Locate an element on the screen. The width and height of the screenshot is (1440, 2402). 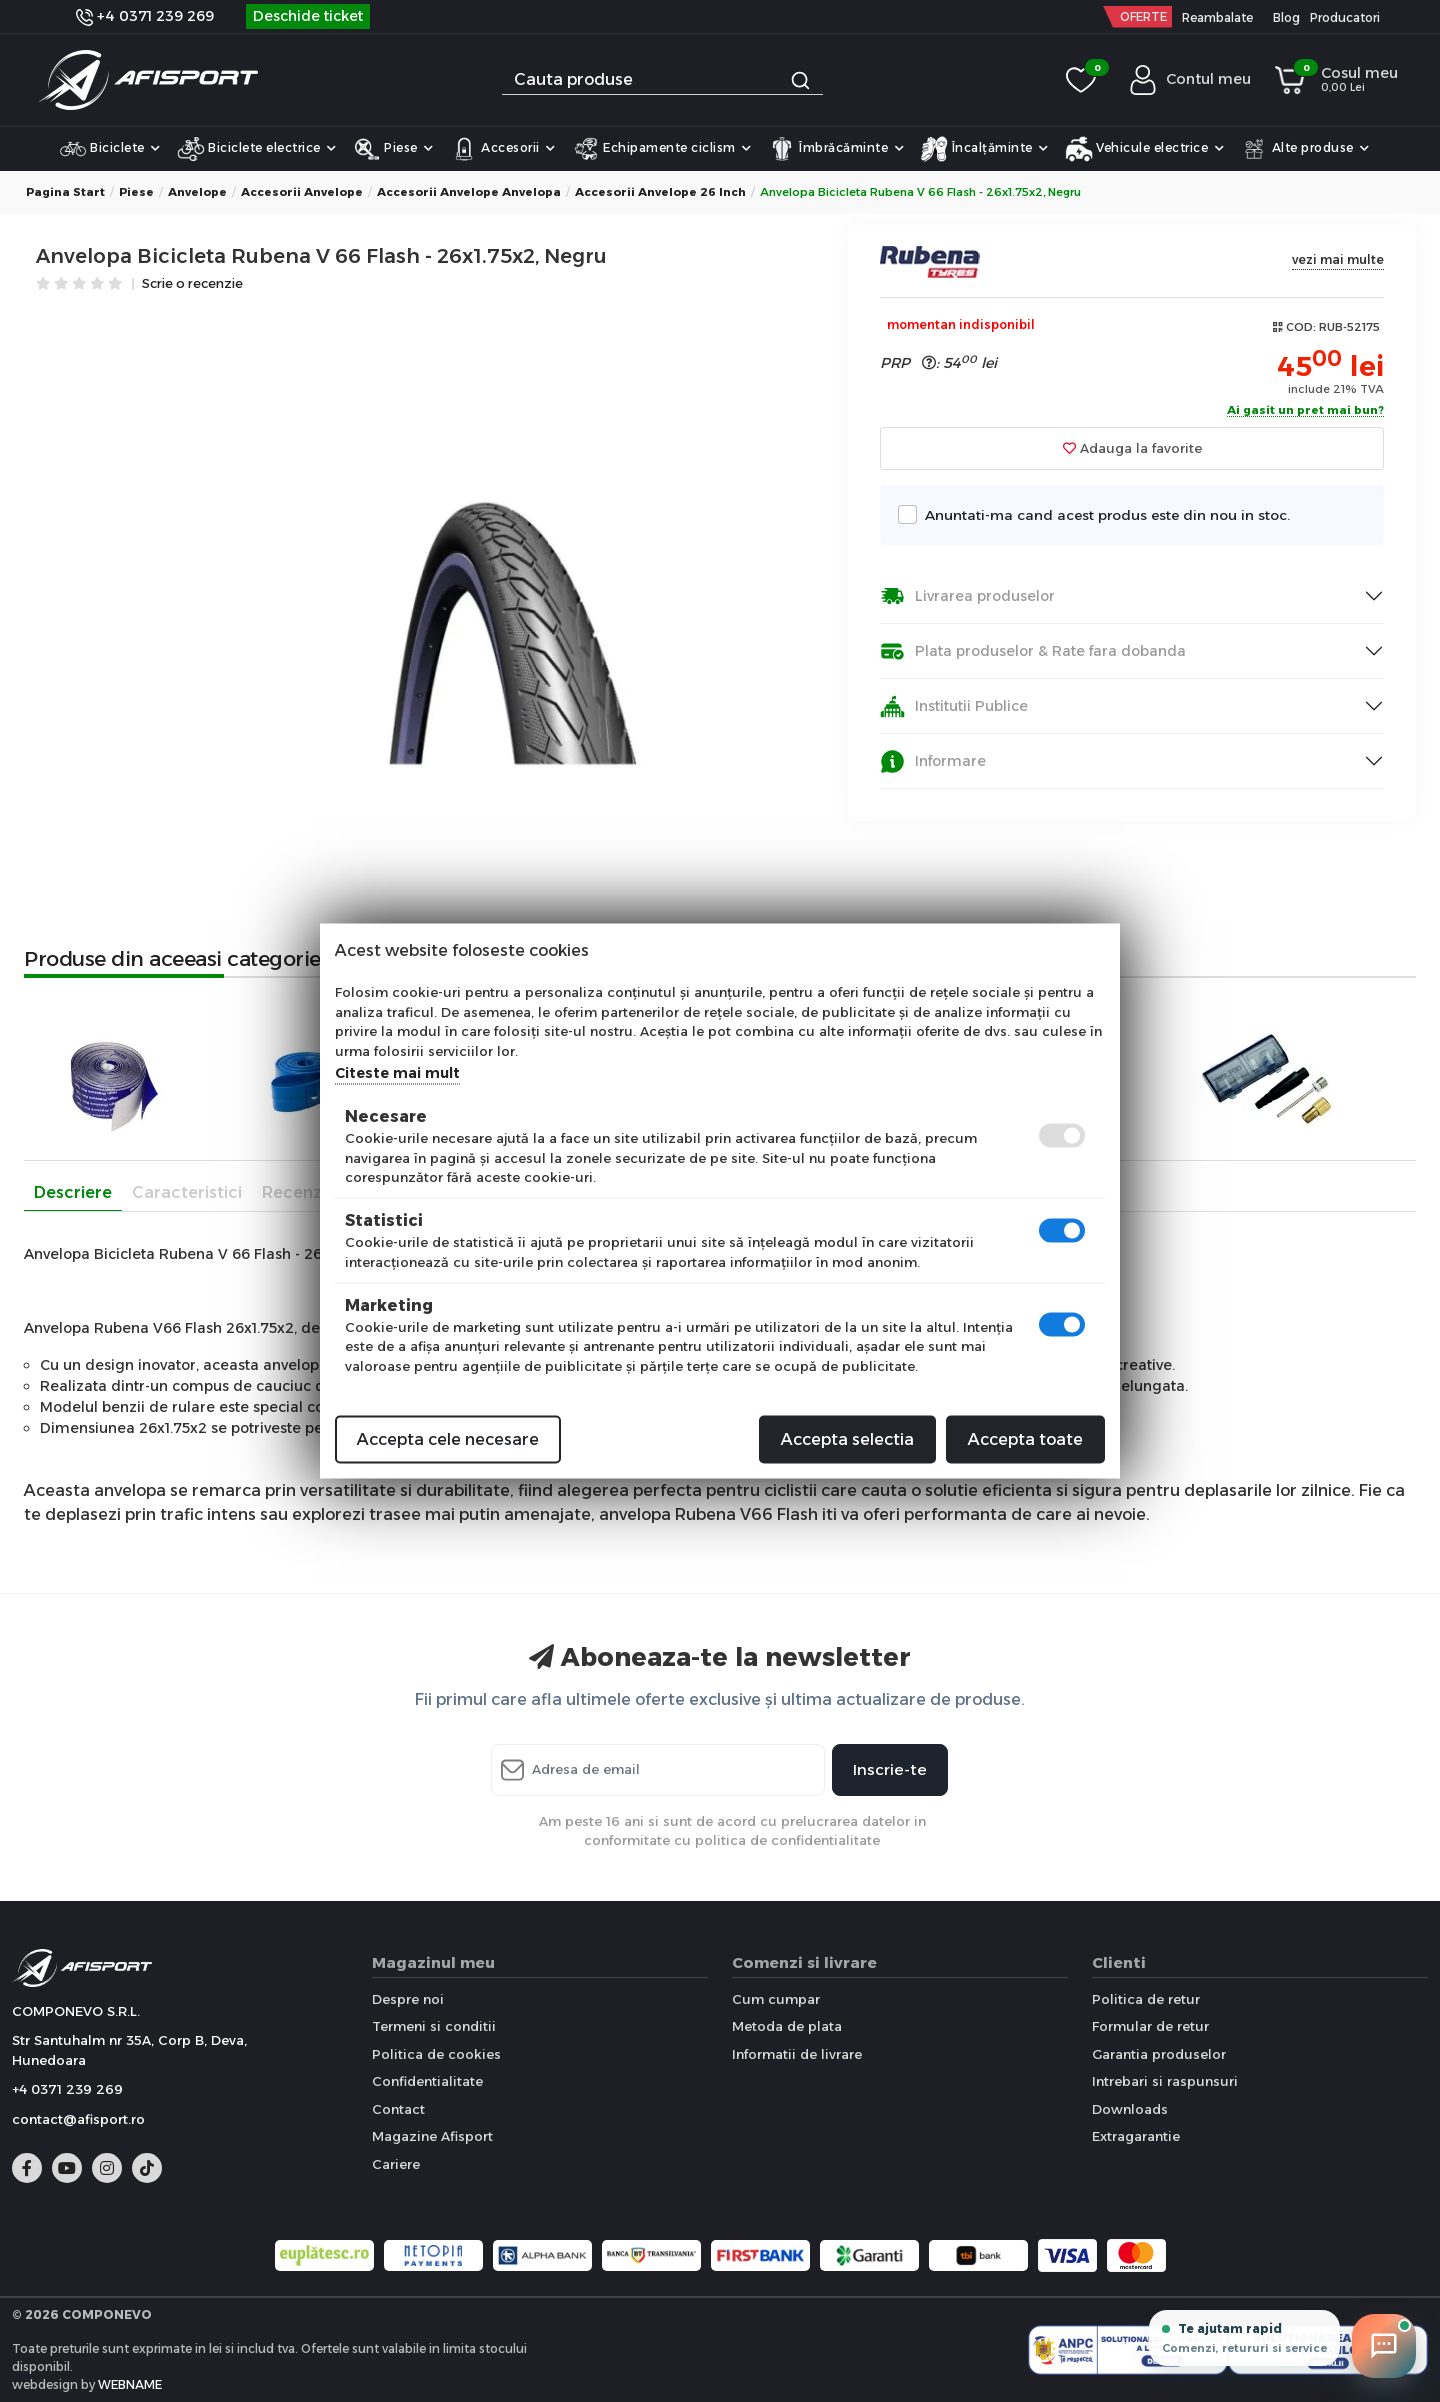
Accepta selectia is located at coordinates (847, 1439).